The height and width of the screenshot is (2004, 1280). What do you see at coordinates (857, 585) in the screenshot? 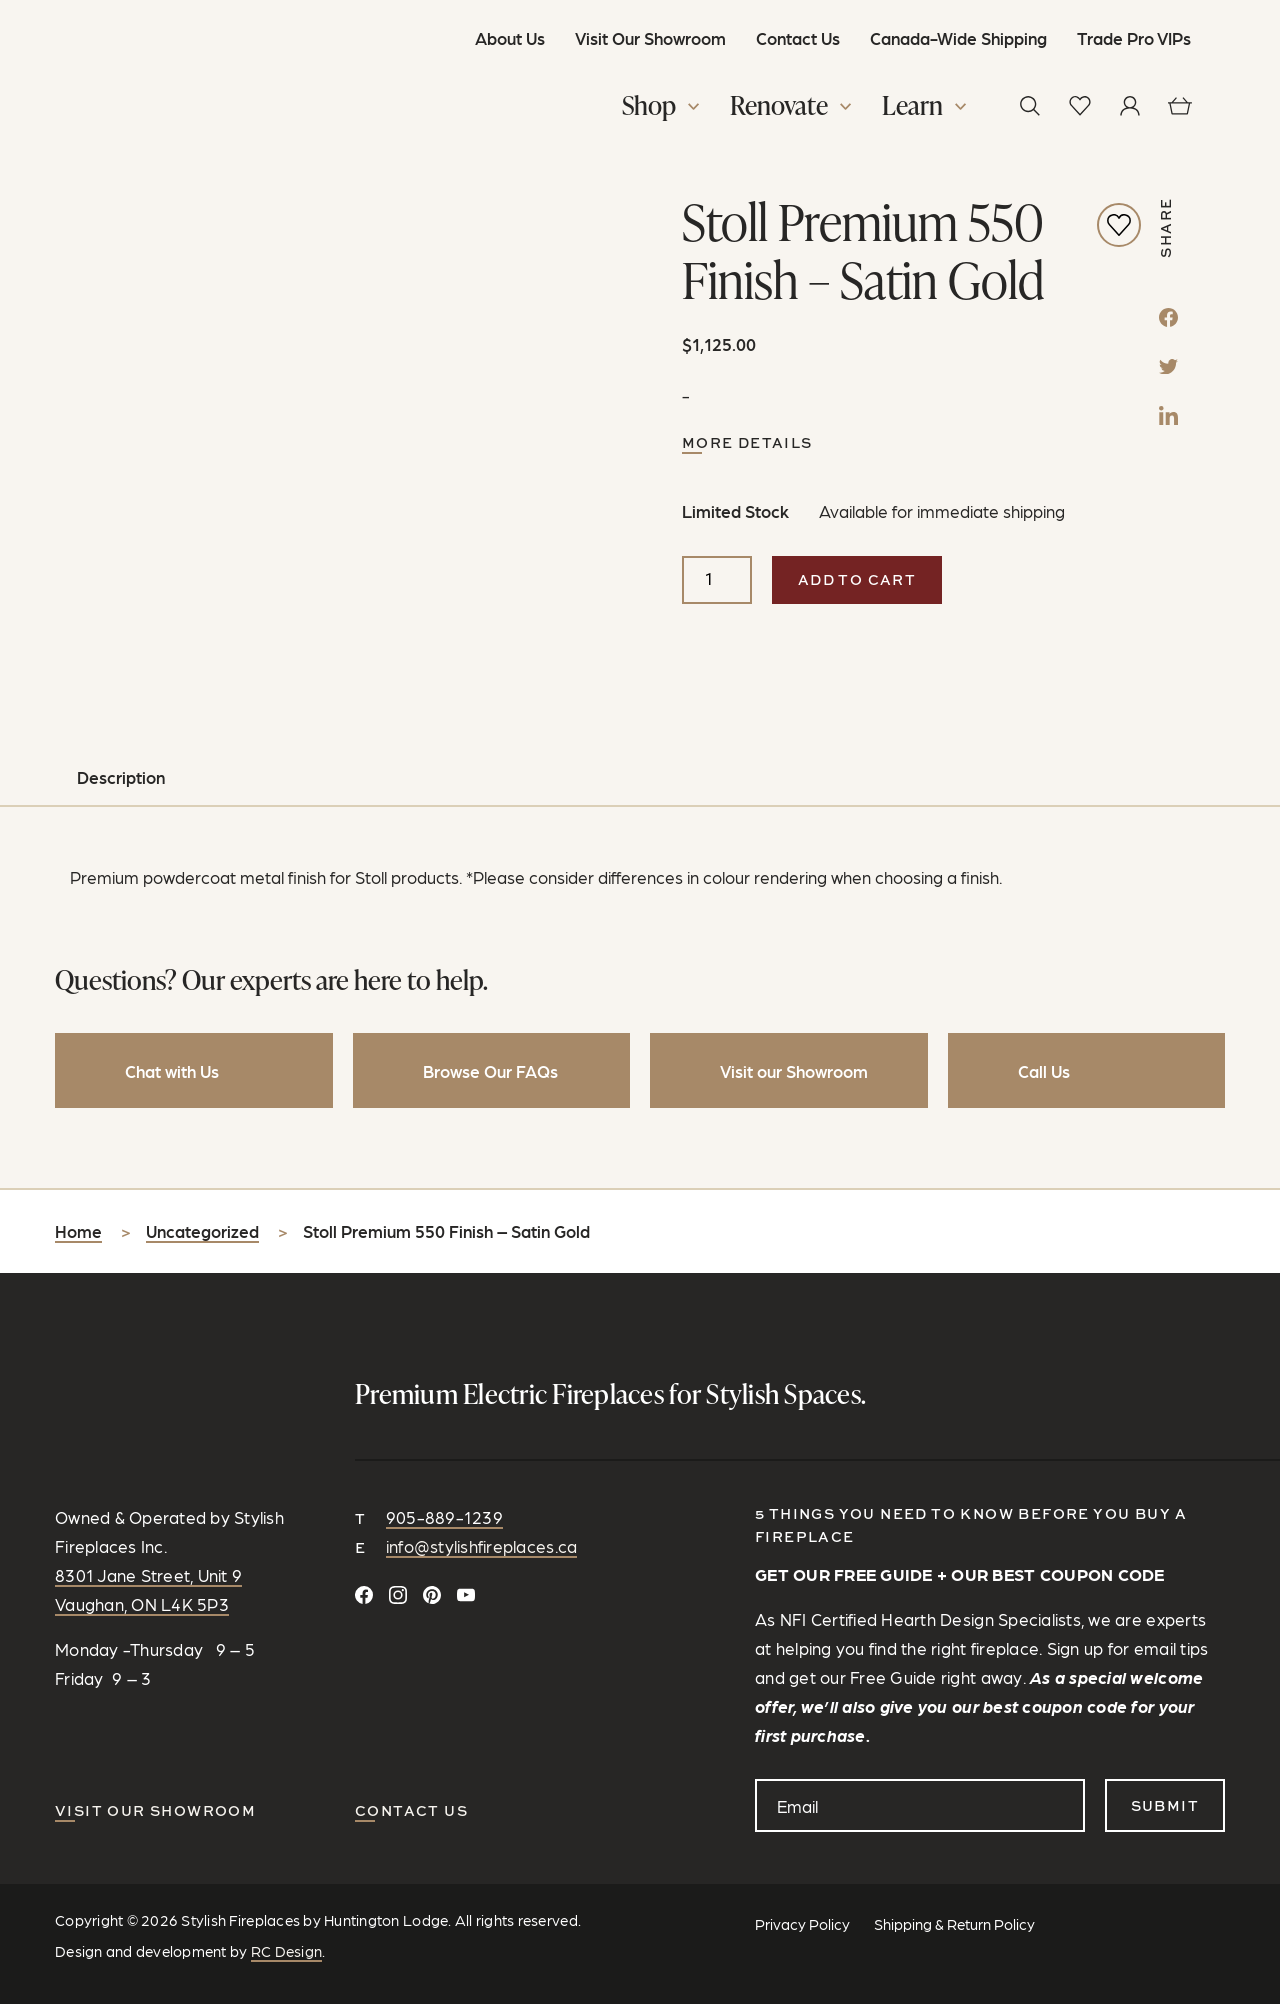
I see `Add to cart` at bounding box center [857, 585].